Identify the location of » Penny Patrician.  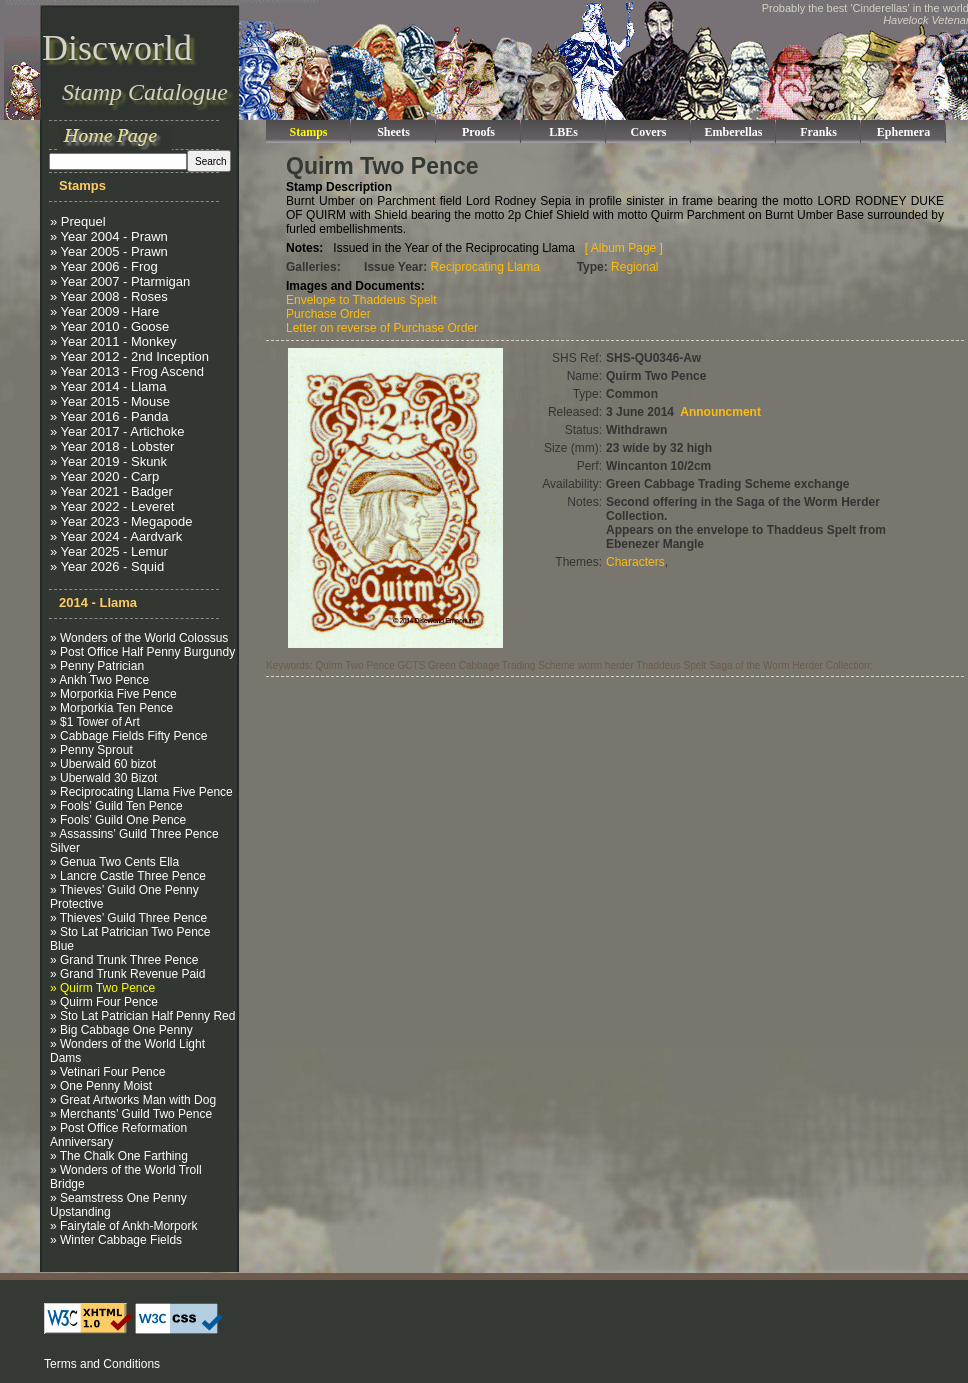
(97, 666).